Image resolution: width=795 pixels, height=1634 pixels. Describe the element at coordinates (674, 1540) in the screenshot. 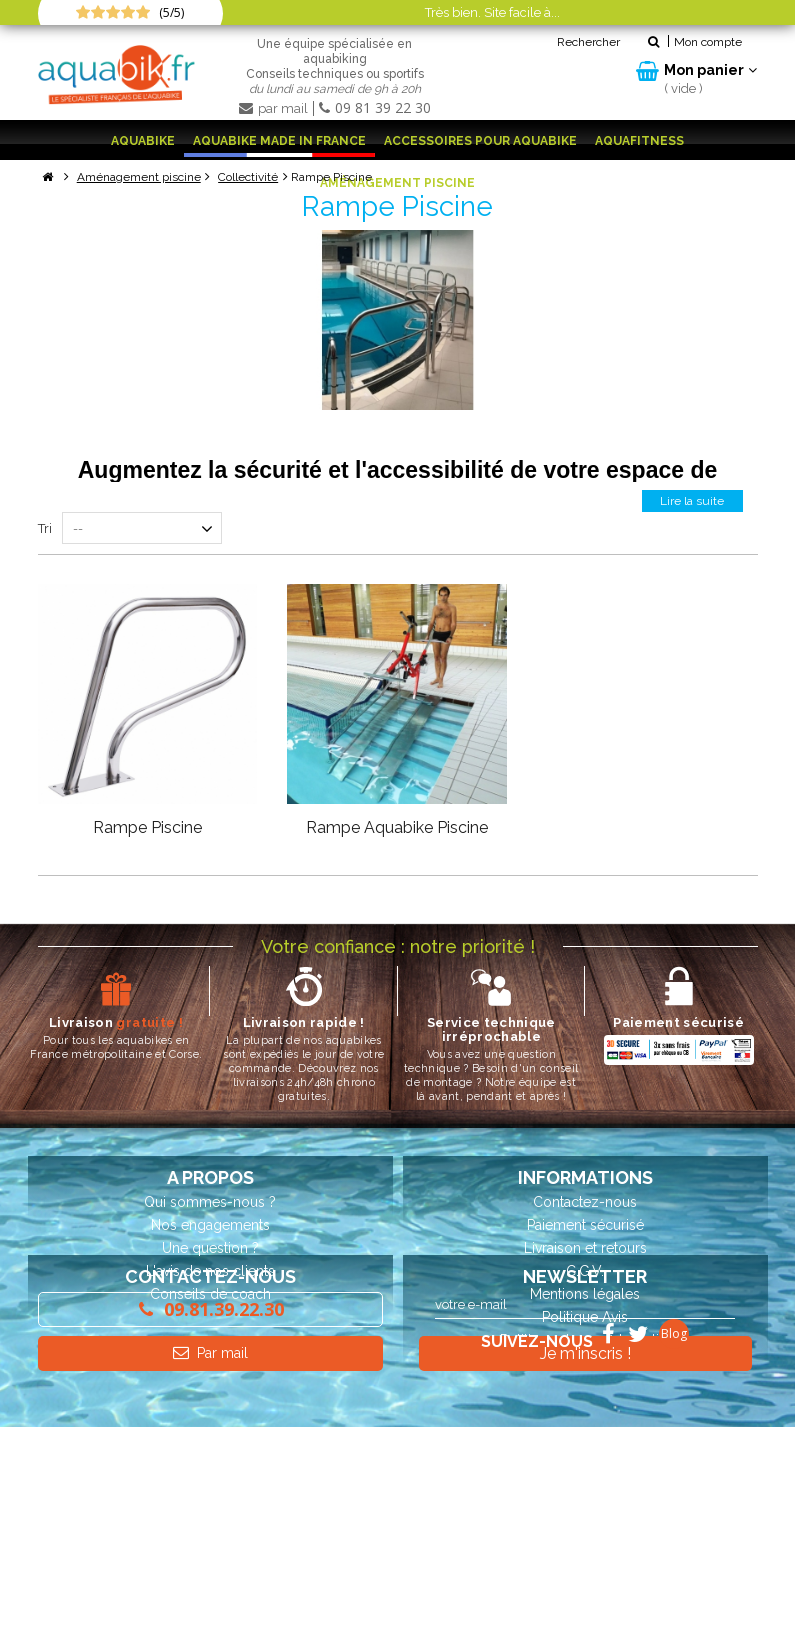

I see `Blog` at that location.